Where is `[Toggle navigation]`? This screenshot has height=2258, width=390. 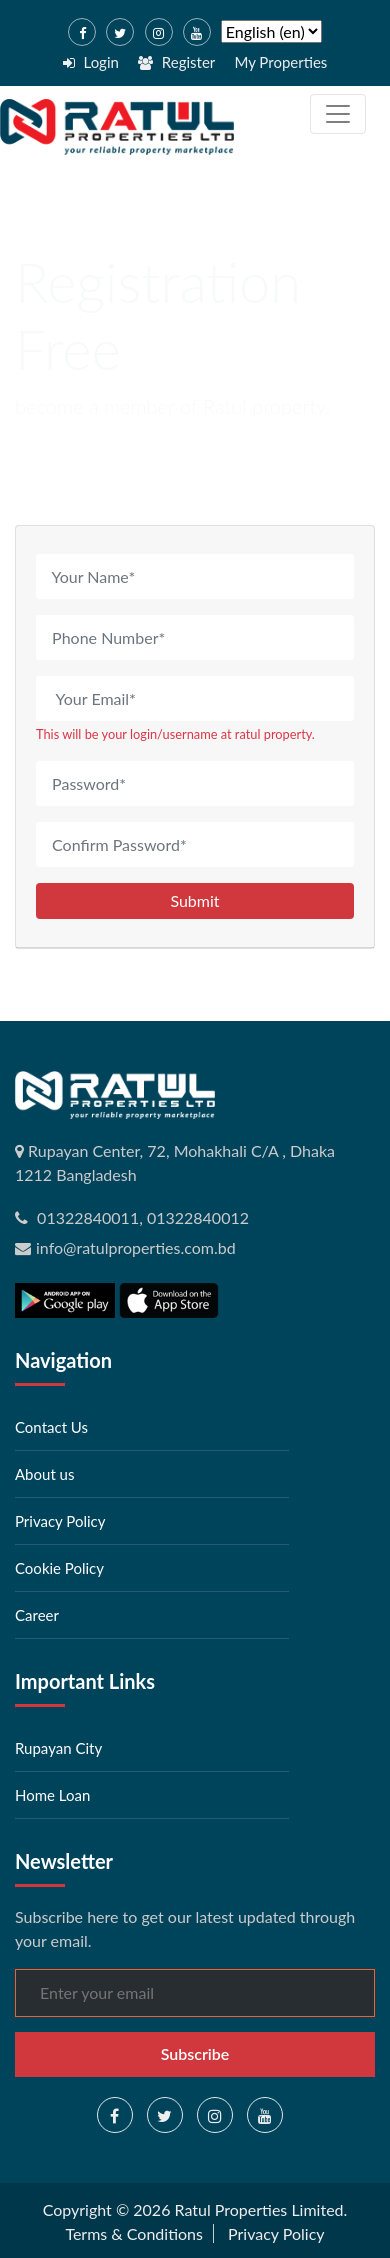 [Toggle navigation] is located at coordinates (338, 114).